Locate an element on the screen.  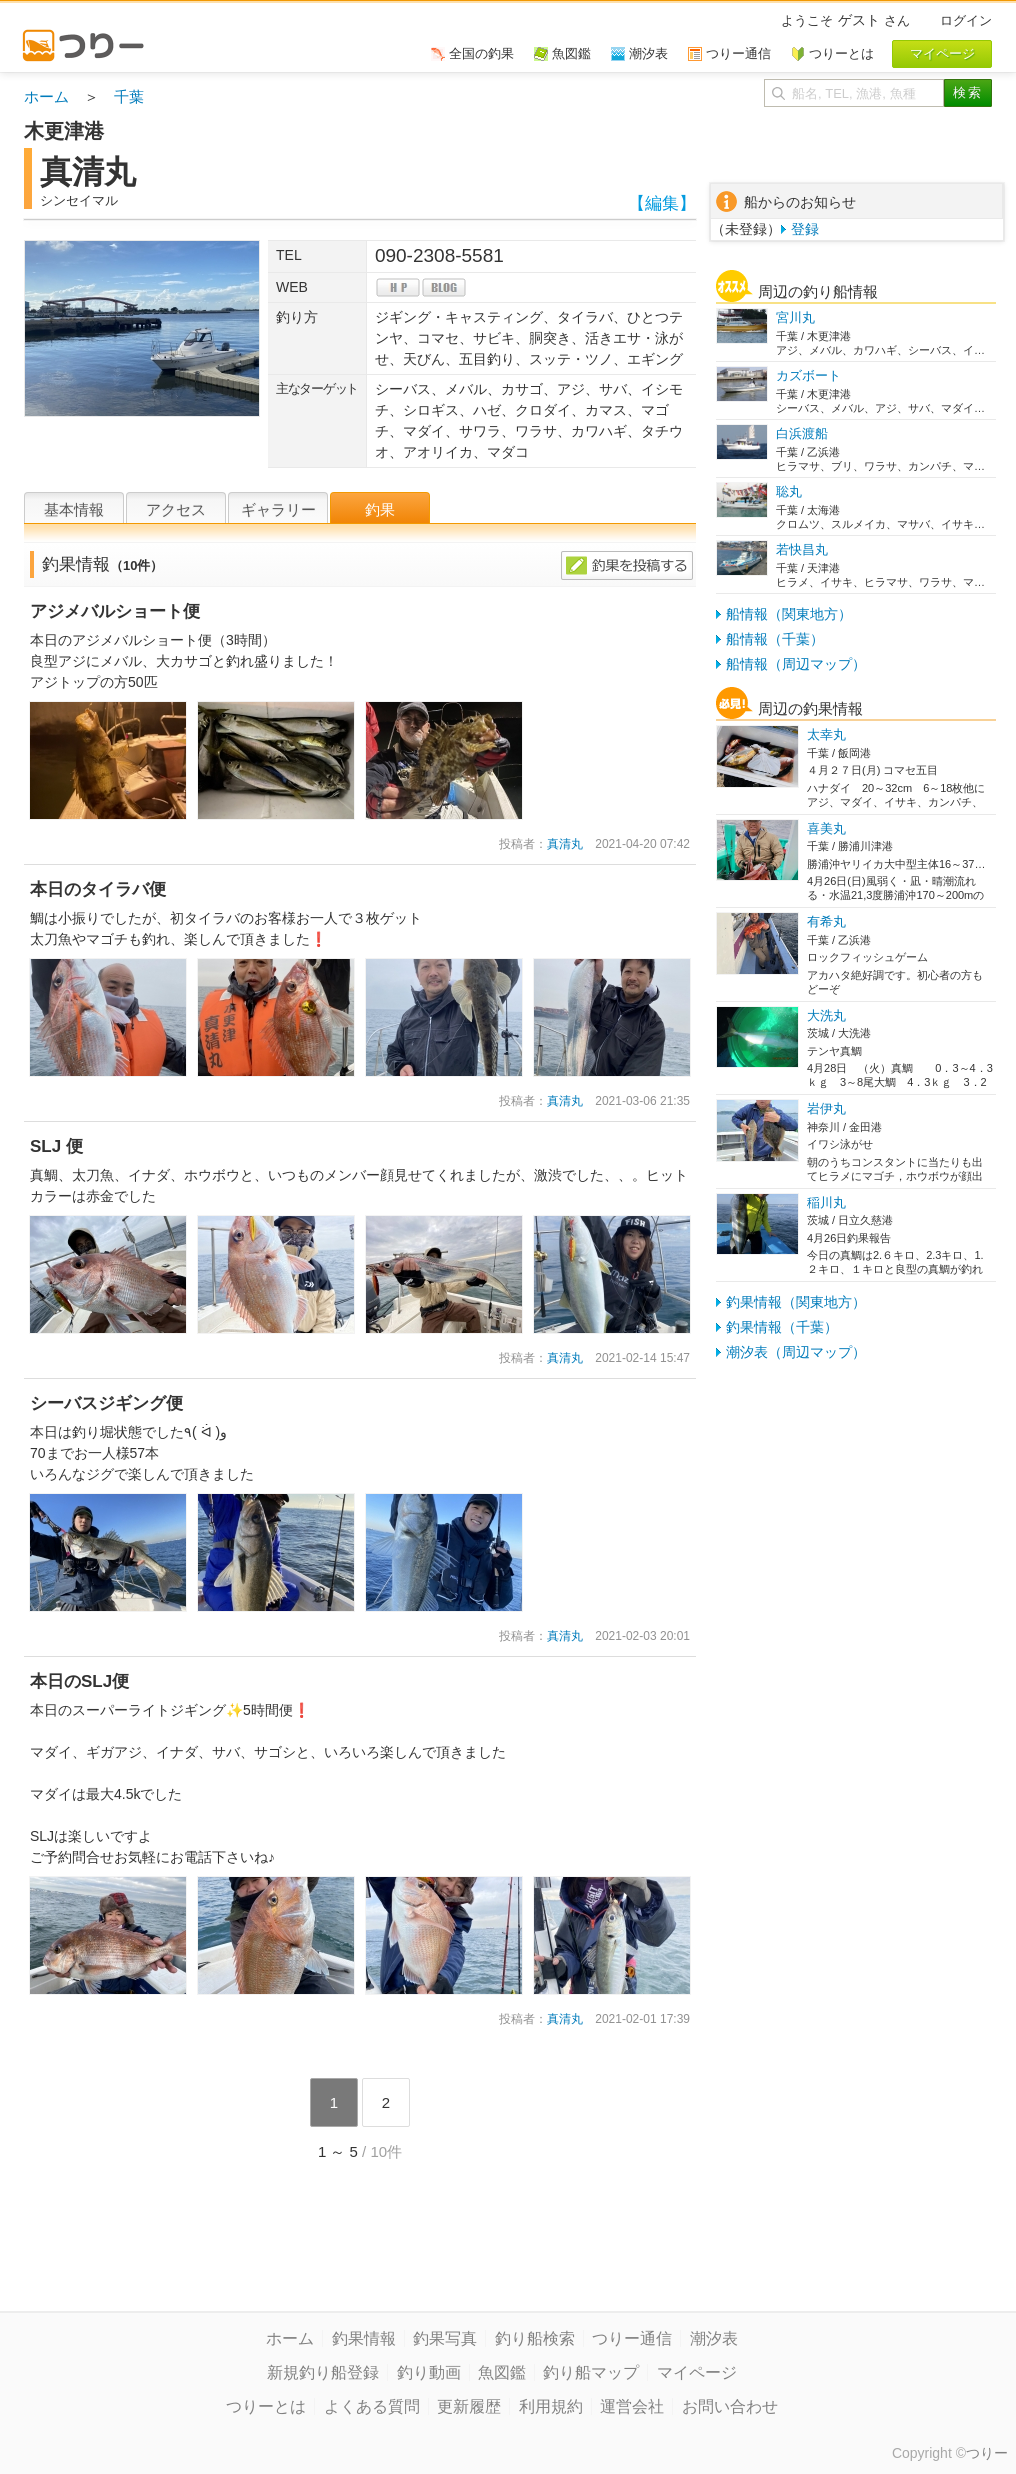
潮汐表 is located at coordinates (714, 2338).